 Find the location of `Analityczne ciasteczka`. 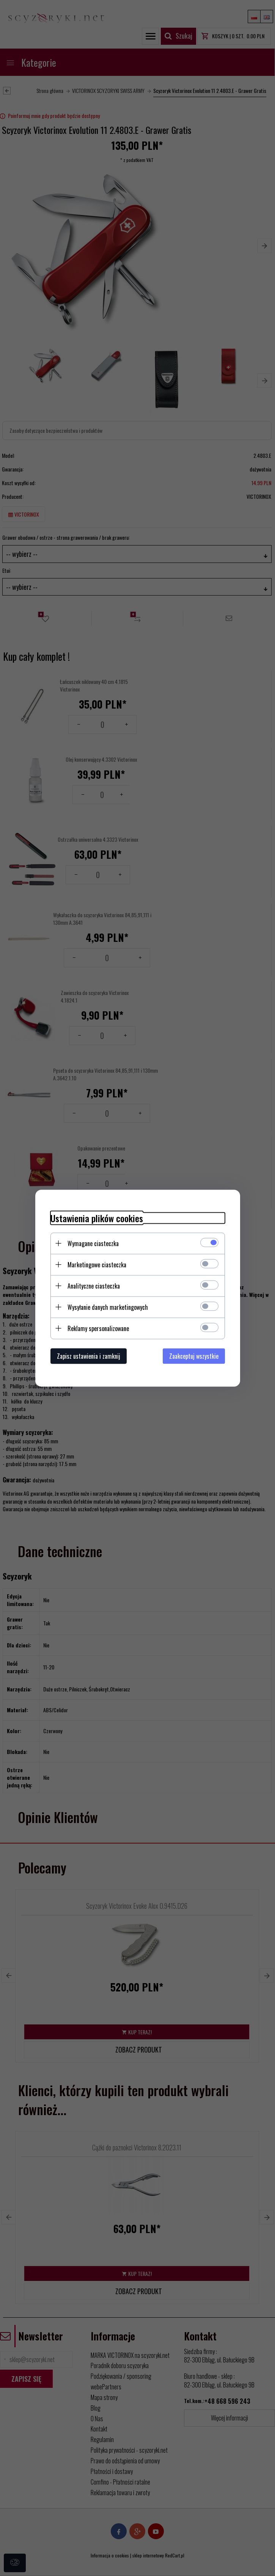

Analityczne ciasteczka is located at coordinates (94, 1285).